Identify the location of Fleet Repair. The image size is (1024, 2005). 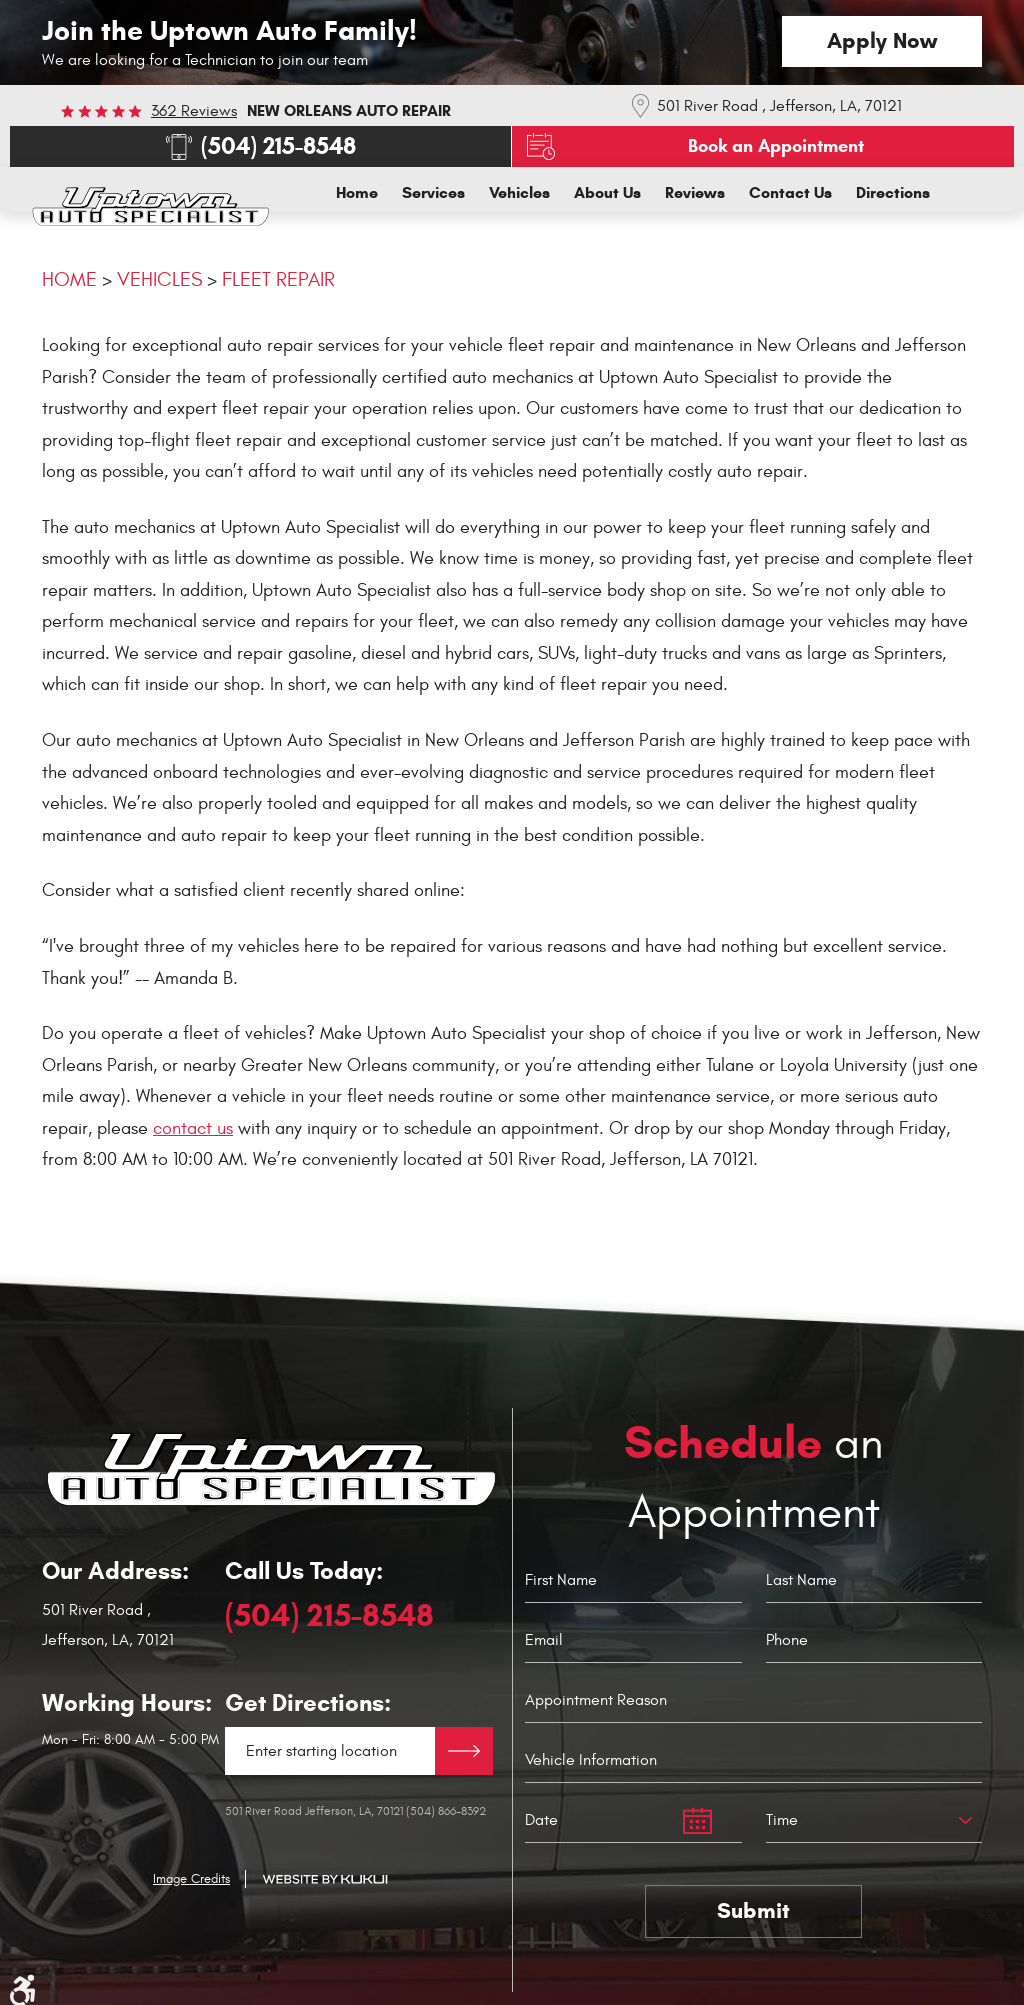
(278, 279).